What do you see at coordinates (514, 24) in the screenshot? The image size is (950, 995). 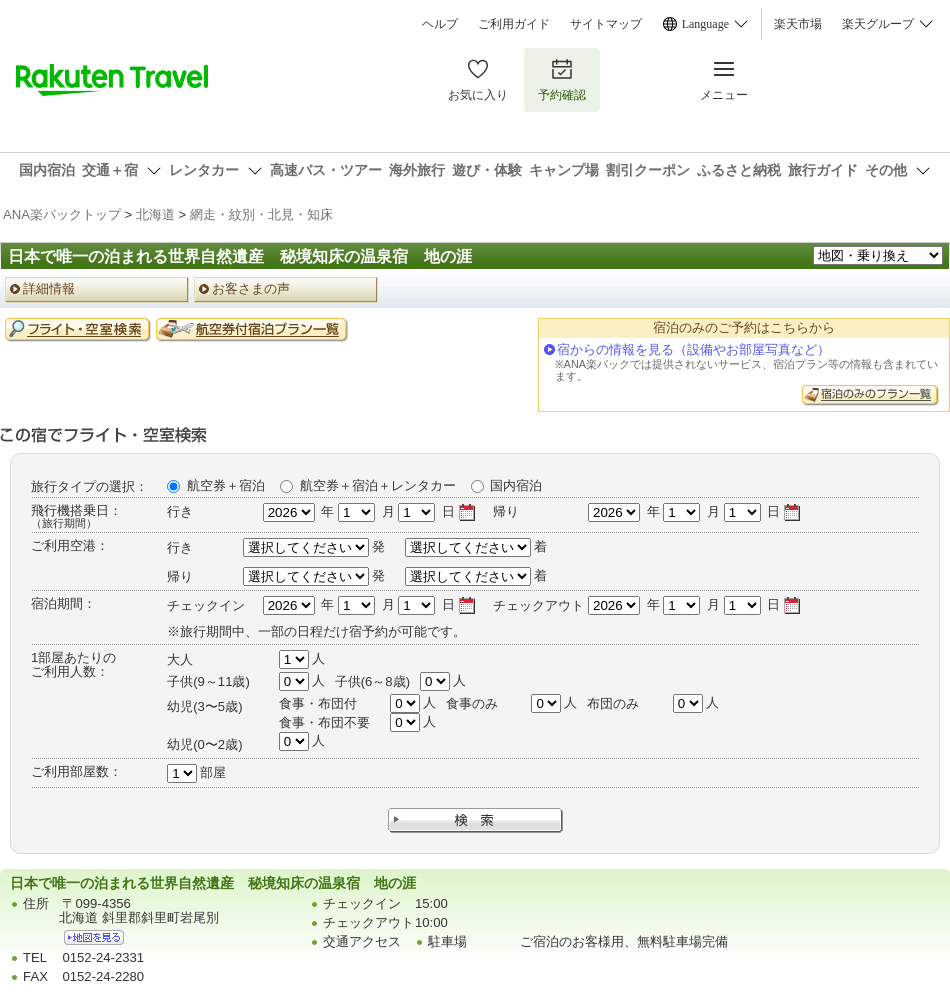 I see `ご利用ガイド` at bounding box center [514, 24].